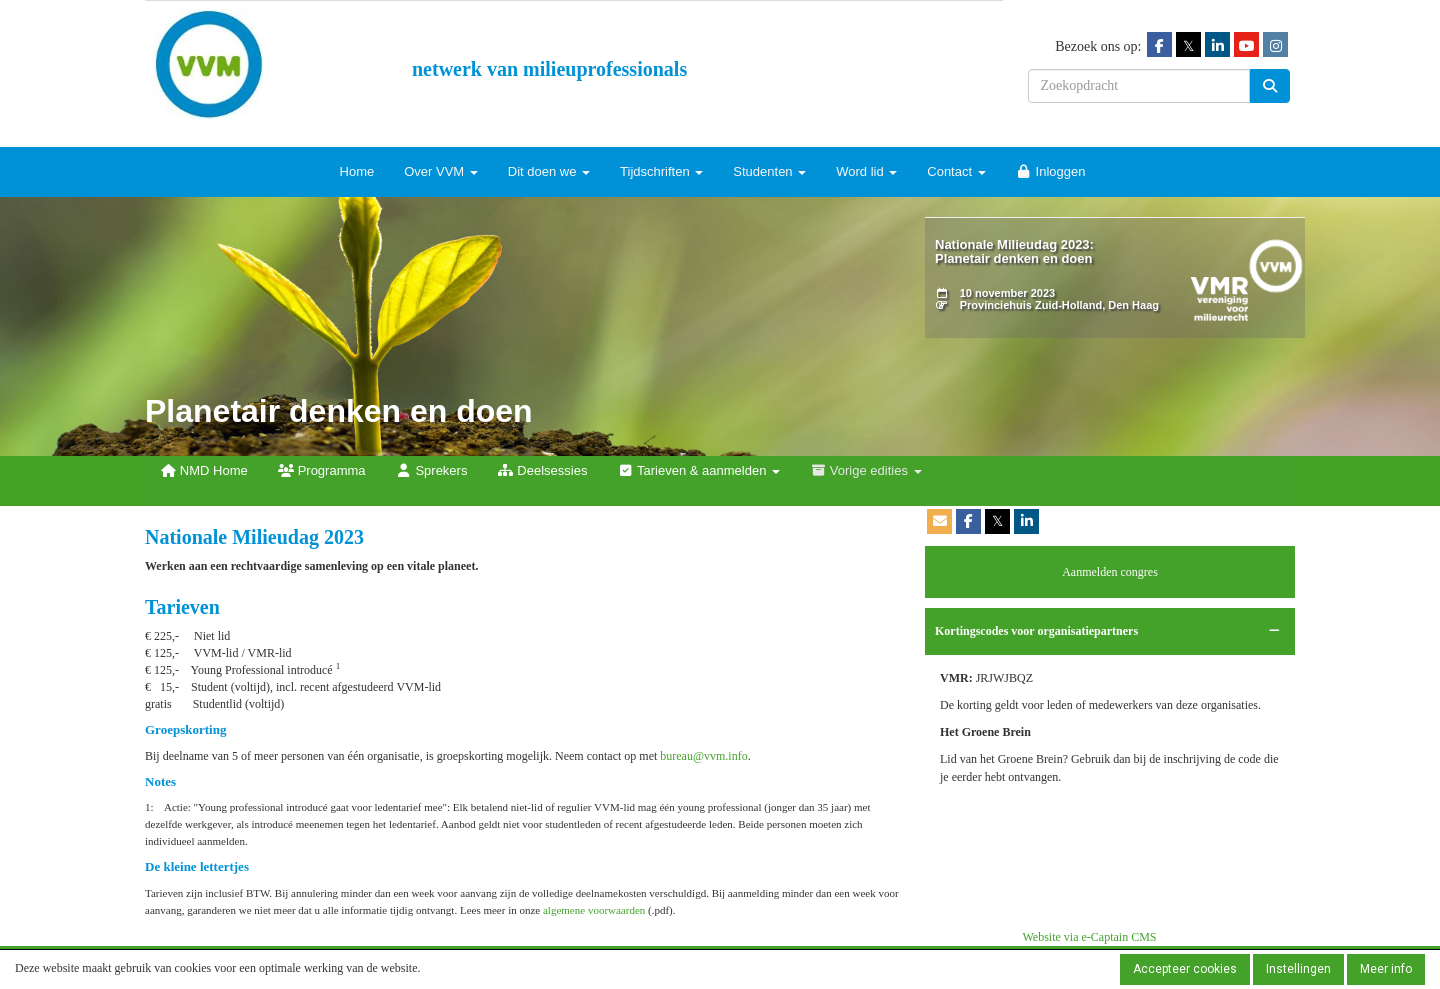 Image resolution: width=1440 pixels, height=989 pixels. What do you see at coordinates (769, 171) in the screenshot?
I see `Studenten` at bounding box center [769, 171].